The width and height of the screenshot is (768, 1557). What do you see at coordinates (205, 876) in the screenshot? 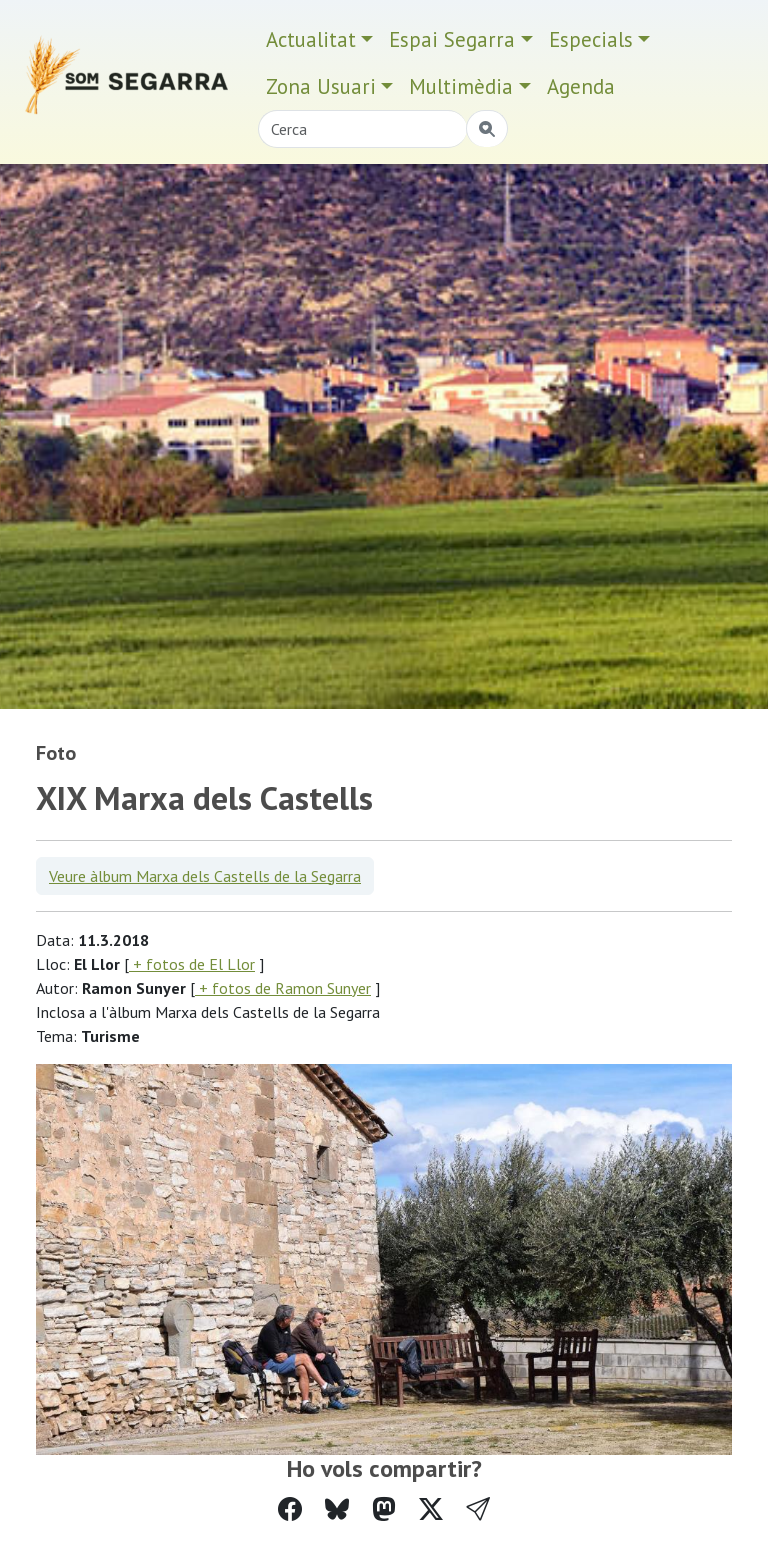
I see `Veure àlbum Marxa dels Castells de la Segarra` at bounding box center [205, 876].